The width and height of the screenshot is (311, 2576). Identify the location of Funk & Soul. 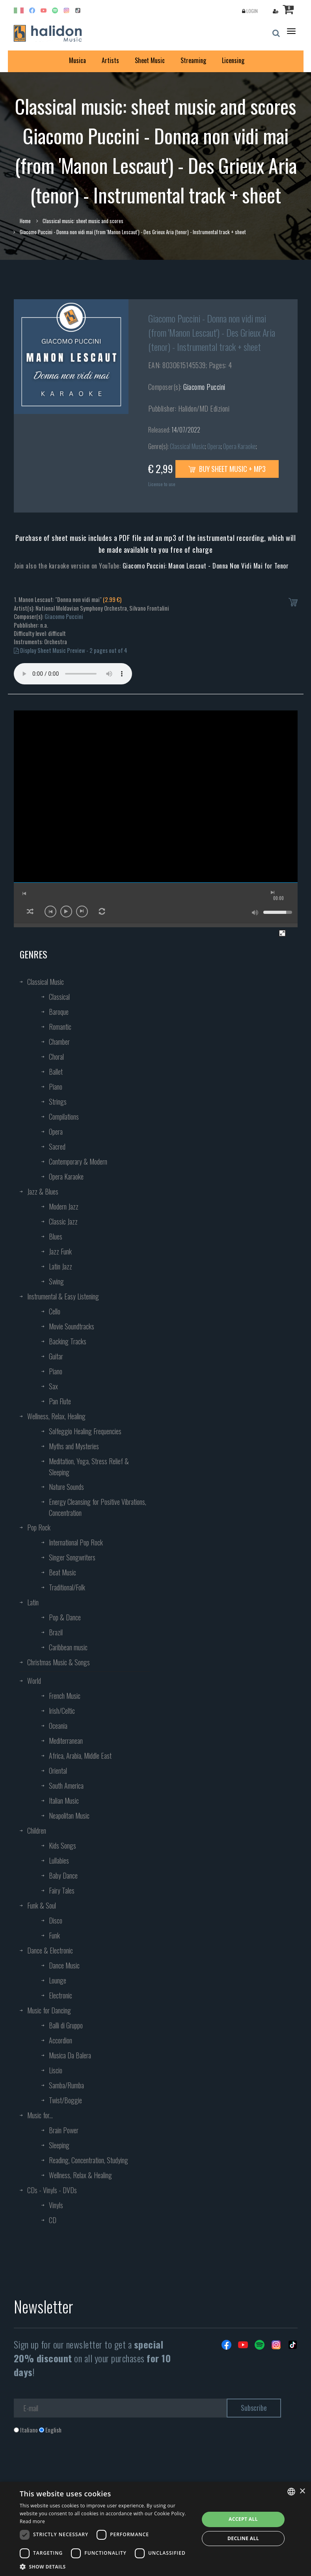
(41, 1905).